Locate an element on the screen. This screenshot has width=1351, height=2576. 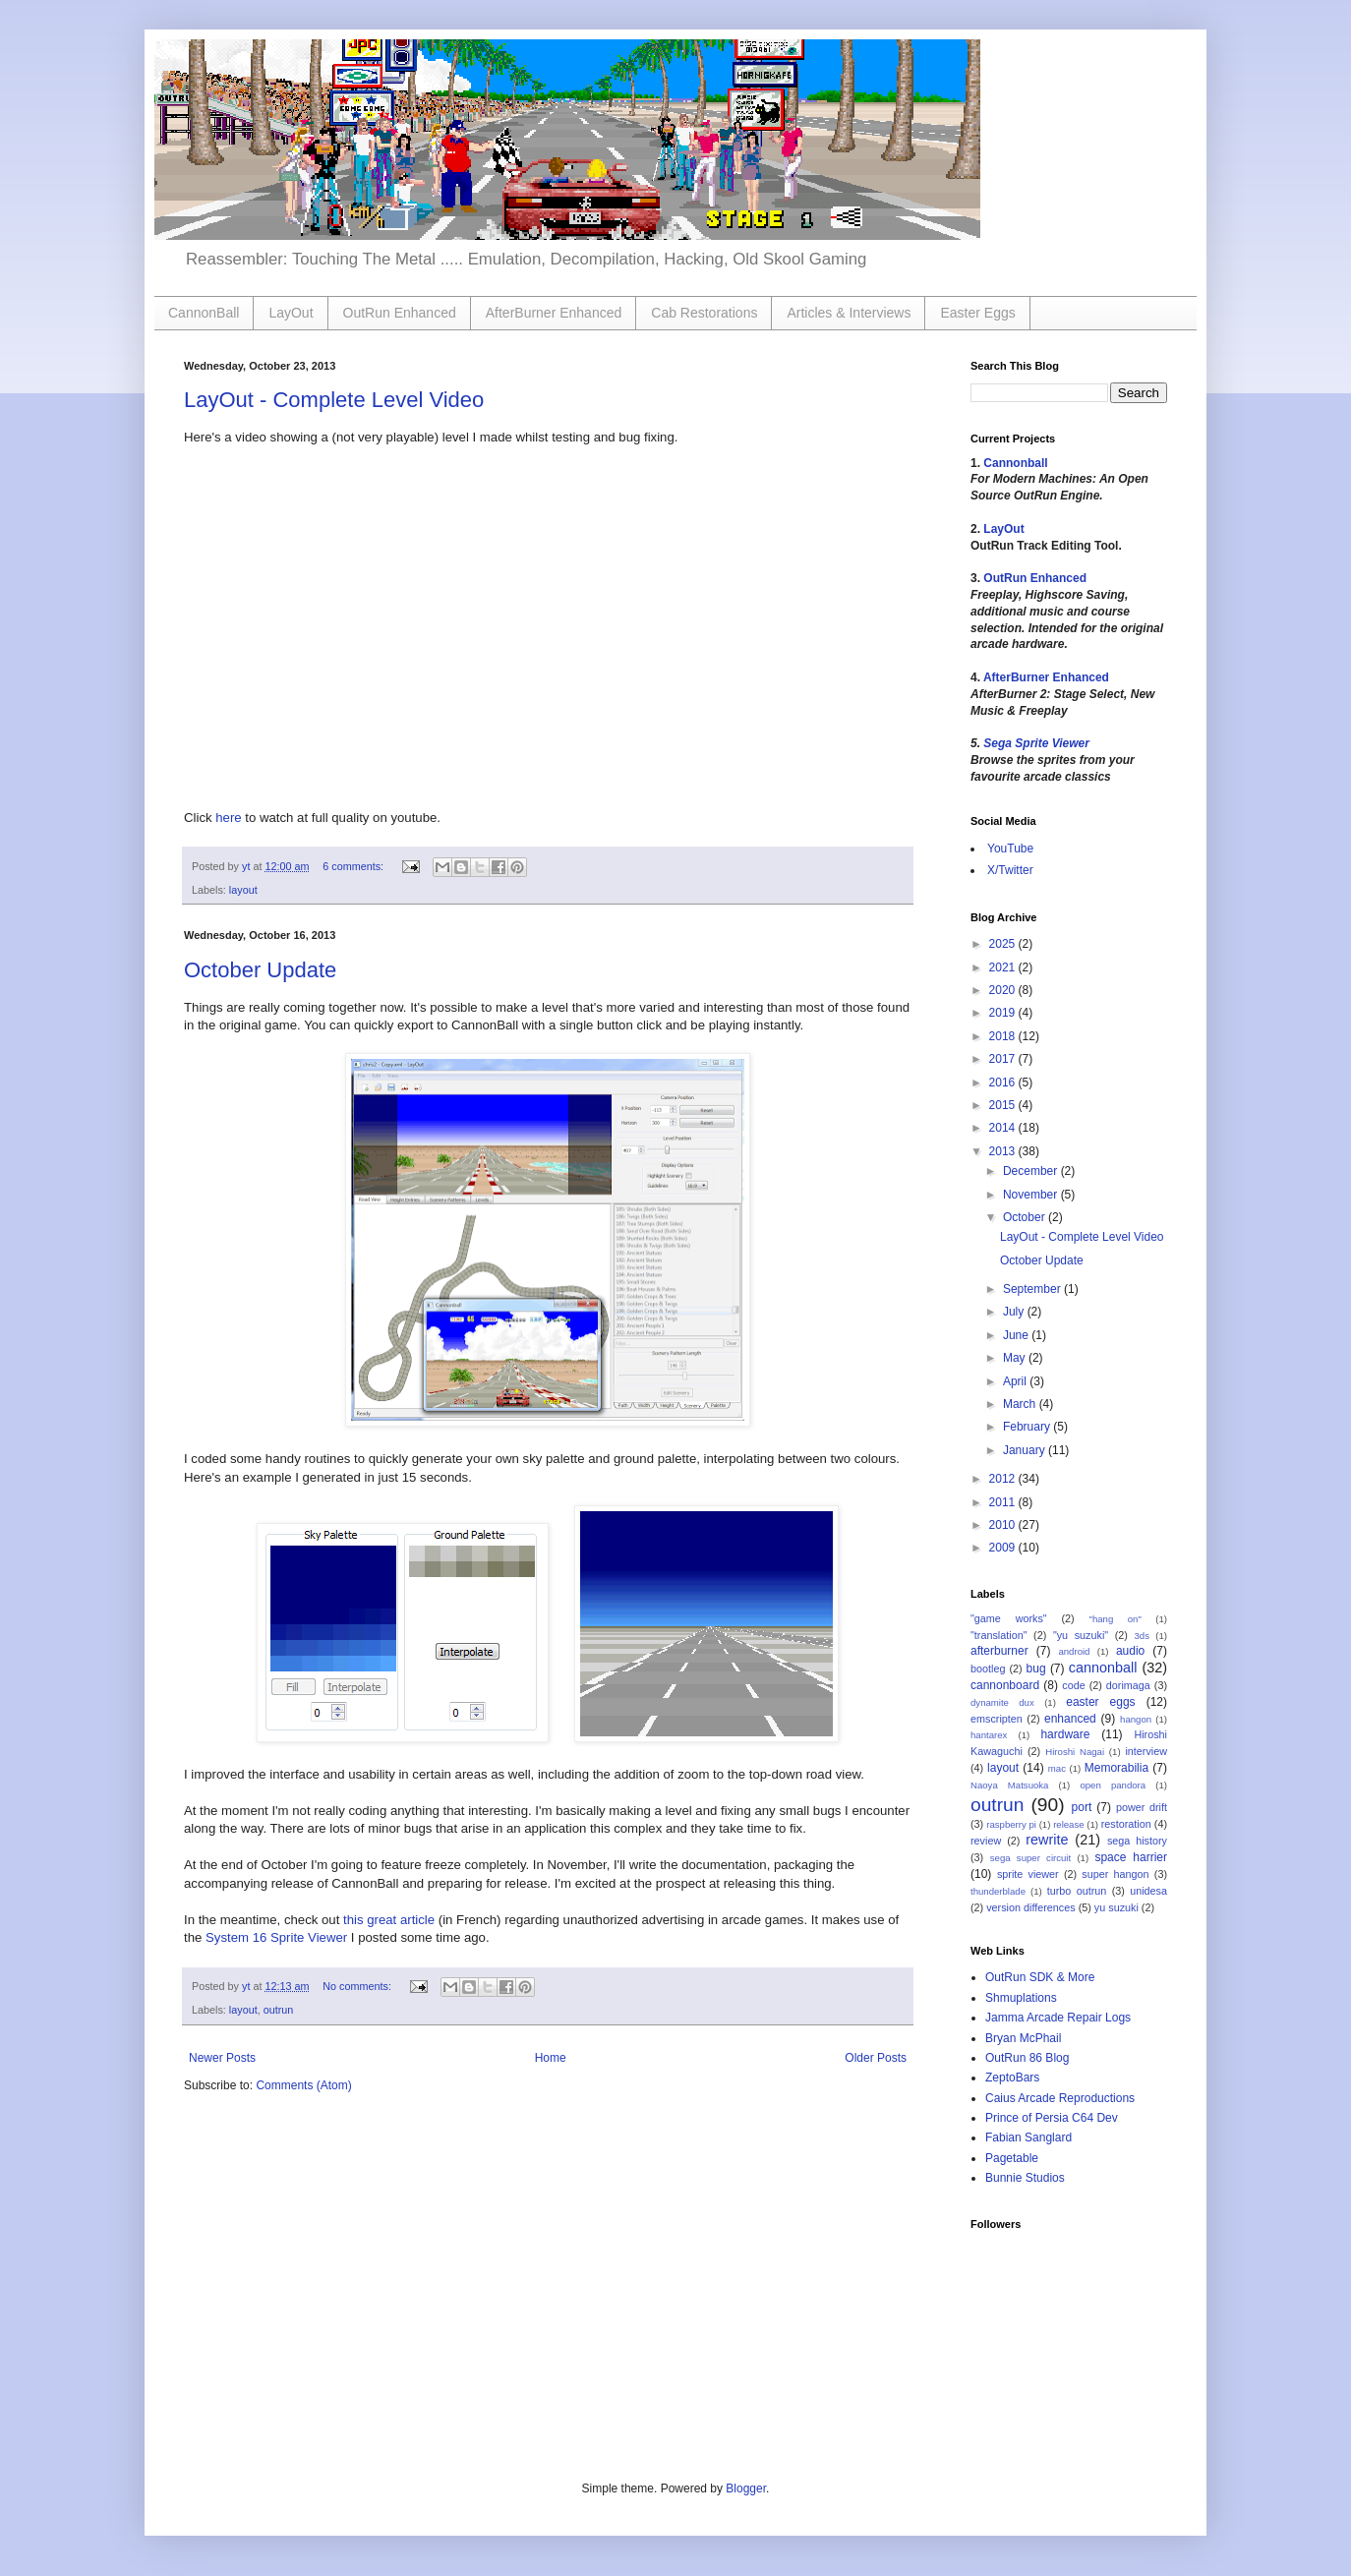
restoration is located at coordinates (1126, 1824).